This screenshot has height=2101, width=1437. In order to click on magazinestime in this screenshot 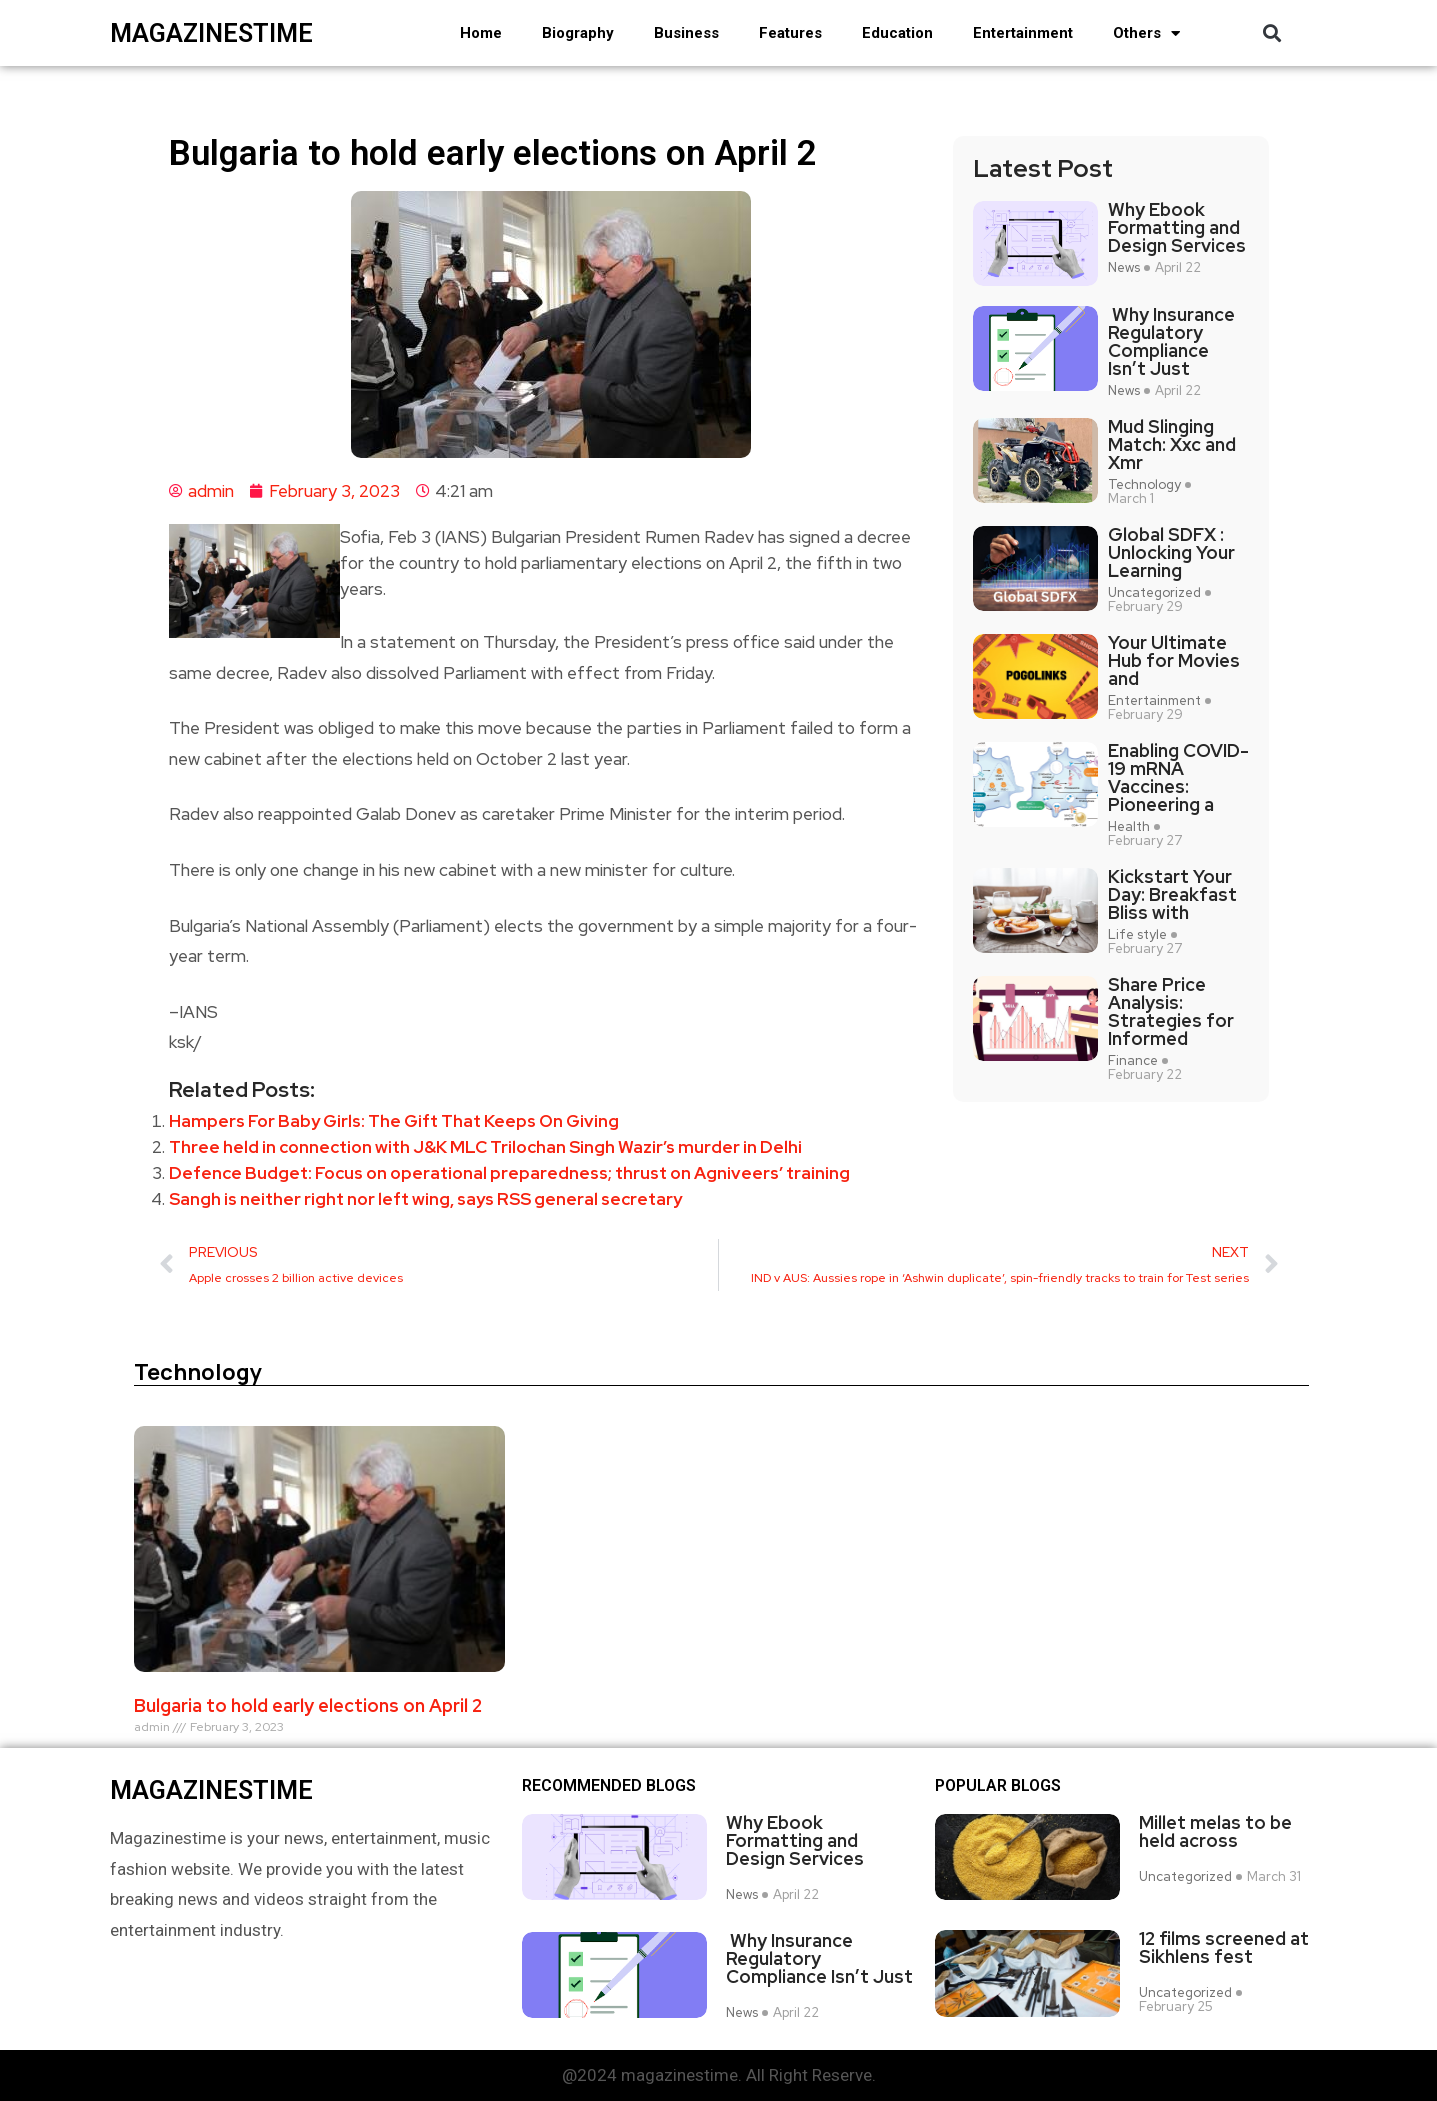, I will do `click(211, 33)`.